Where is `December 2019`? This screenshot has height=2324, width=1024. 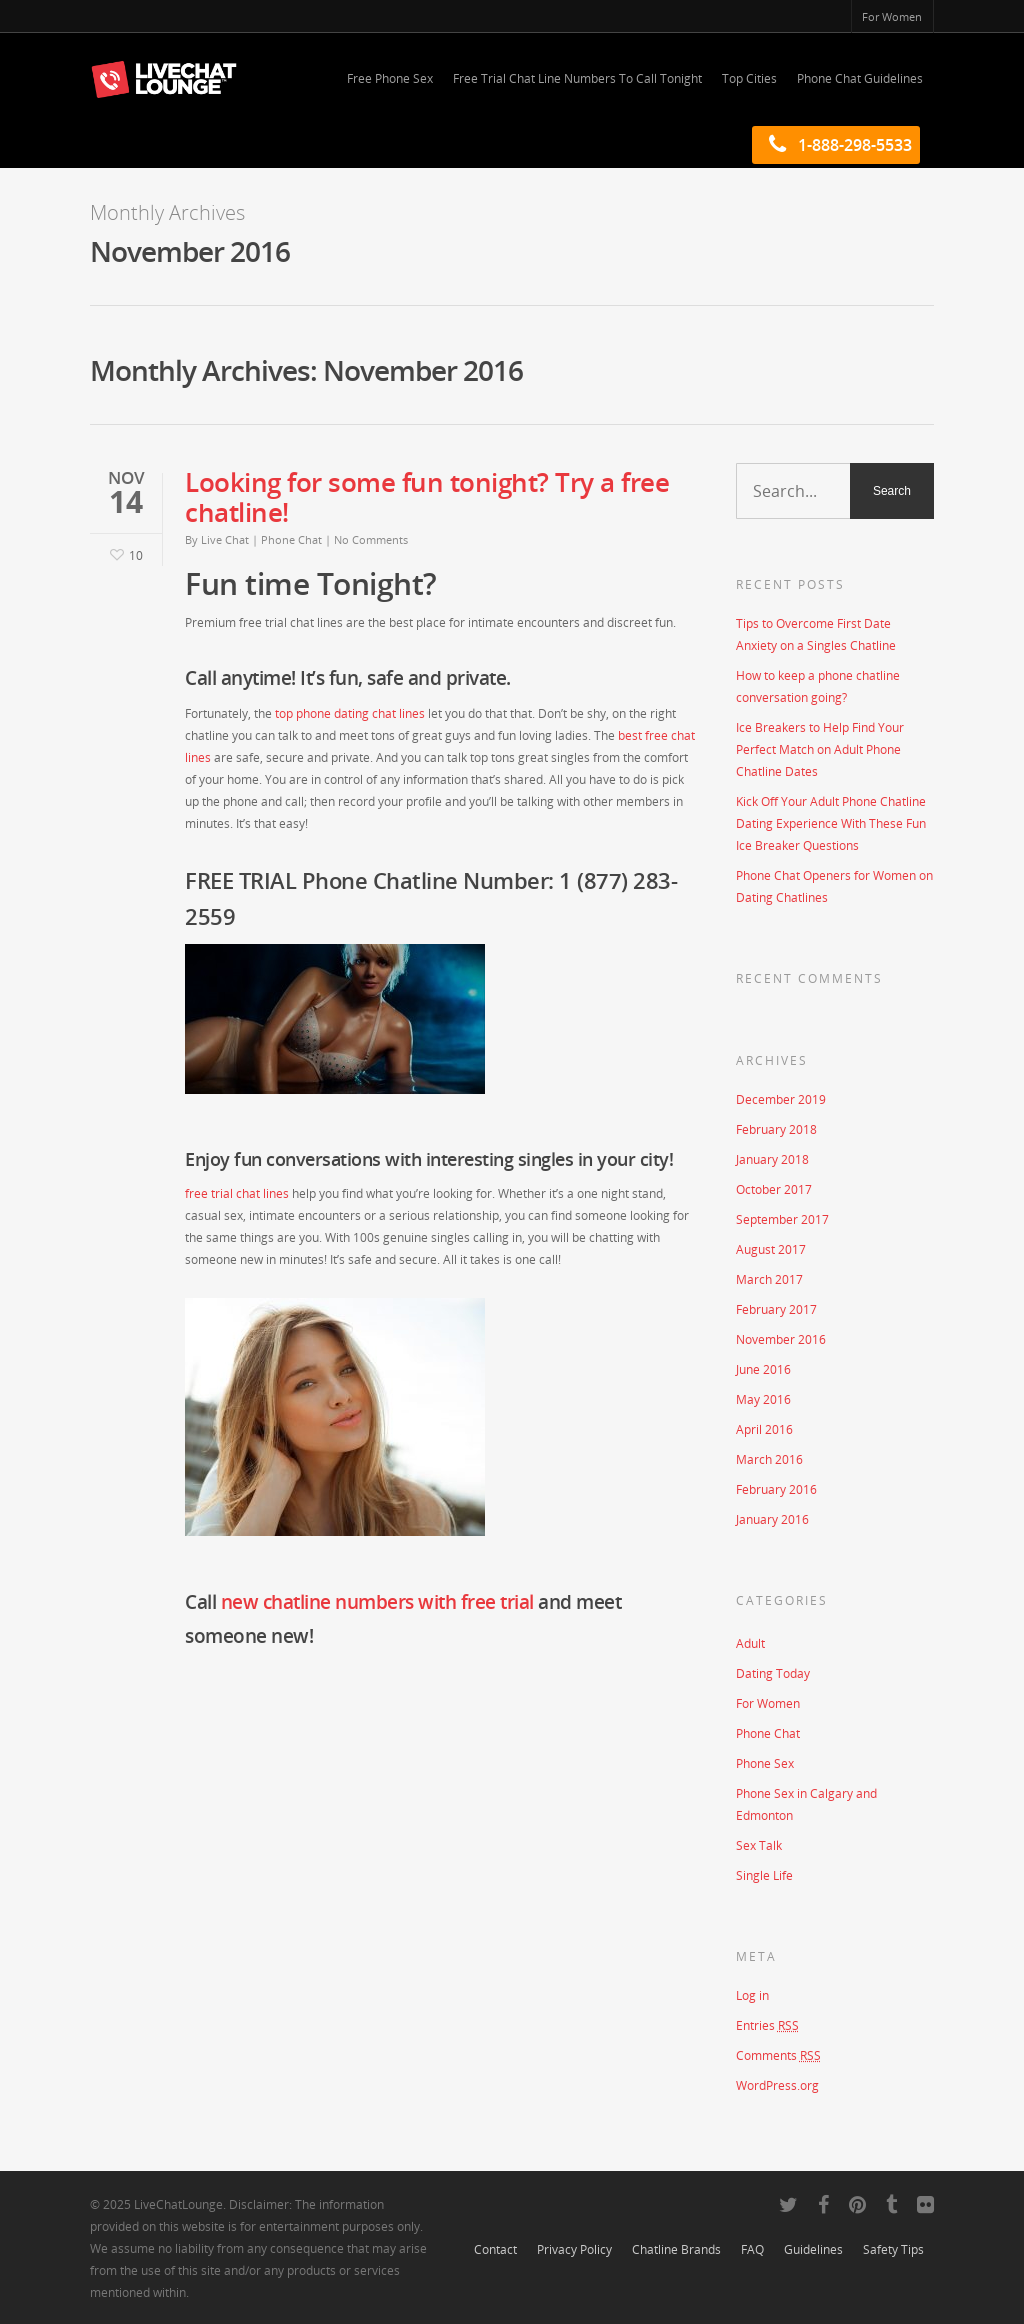 December 2019 is located at coordinates (781, 1099).